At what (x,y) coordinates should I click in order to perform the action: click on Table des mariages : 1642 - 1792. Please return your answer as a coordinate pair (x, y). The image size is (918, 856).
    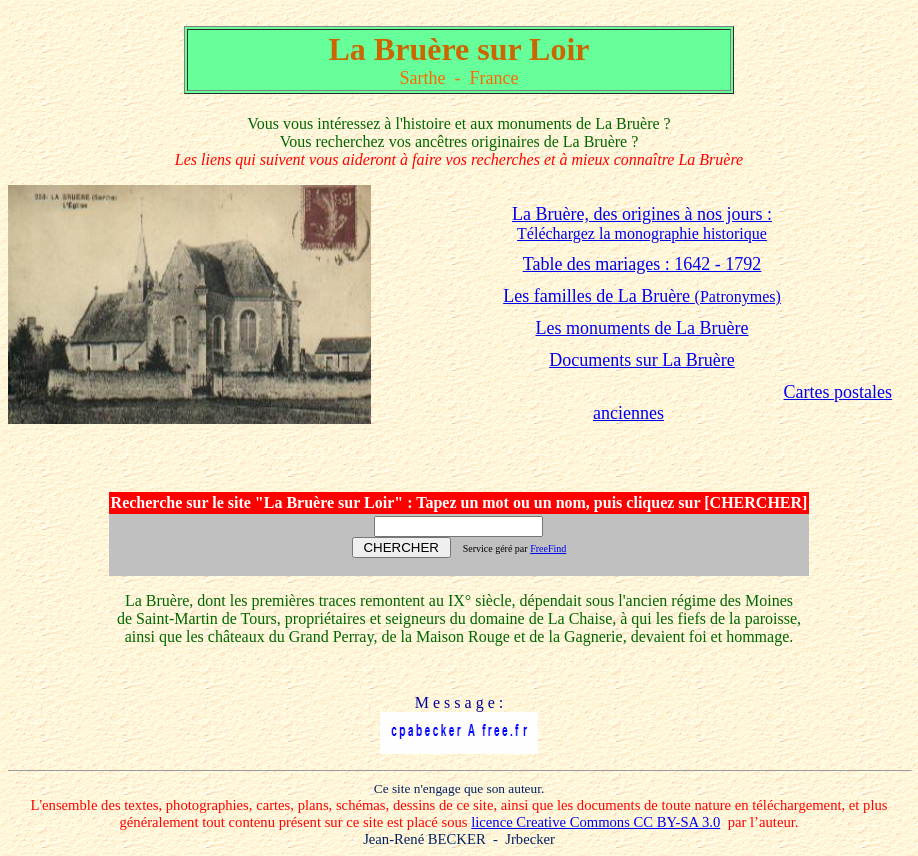
    Looking at the image, I should click on (642, 264).